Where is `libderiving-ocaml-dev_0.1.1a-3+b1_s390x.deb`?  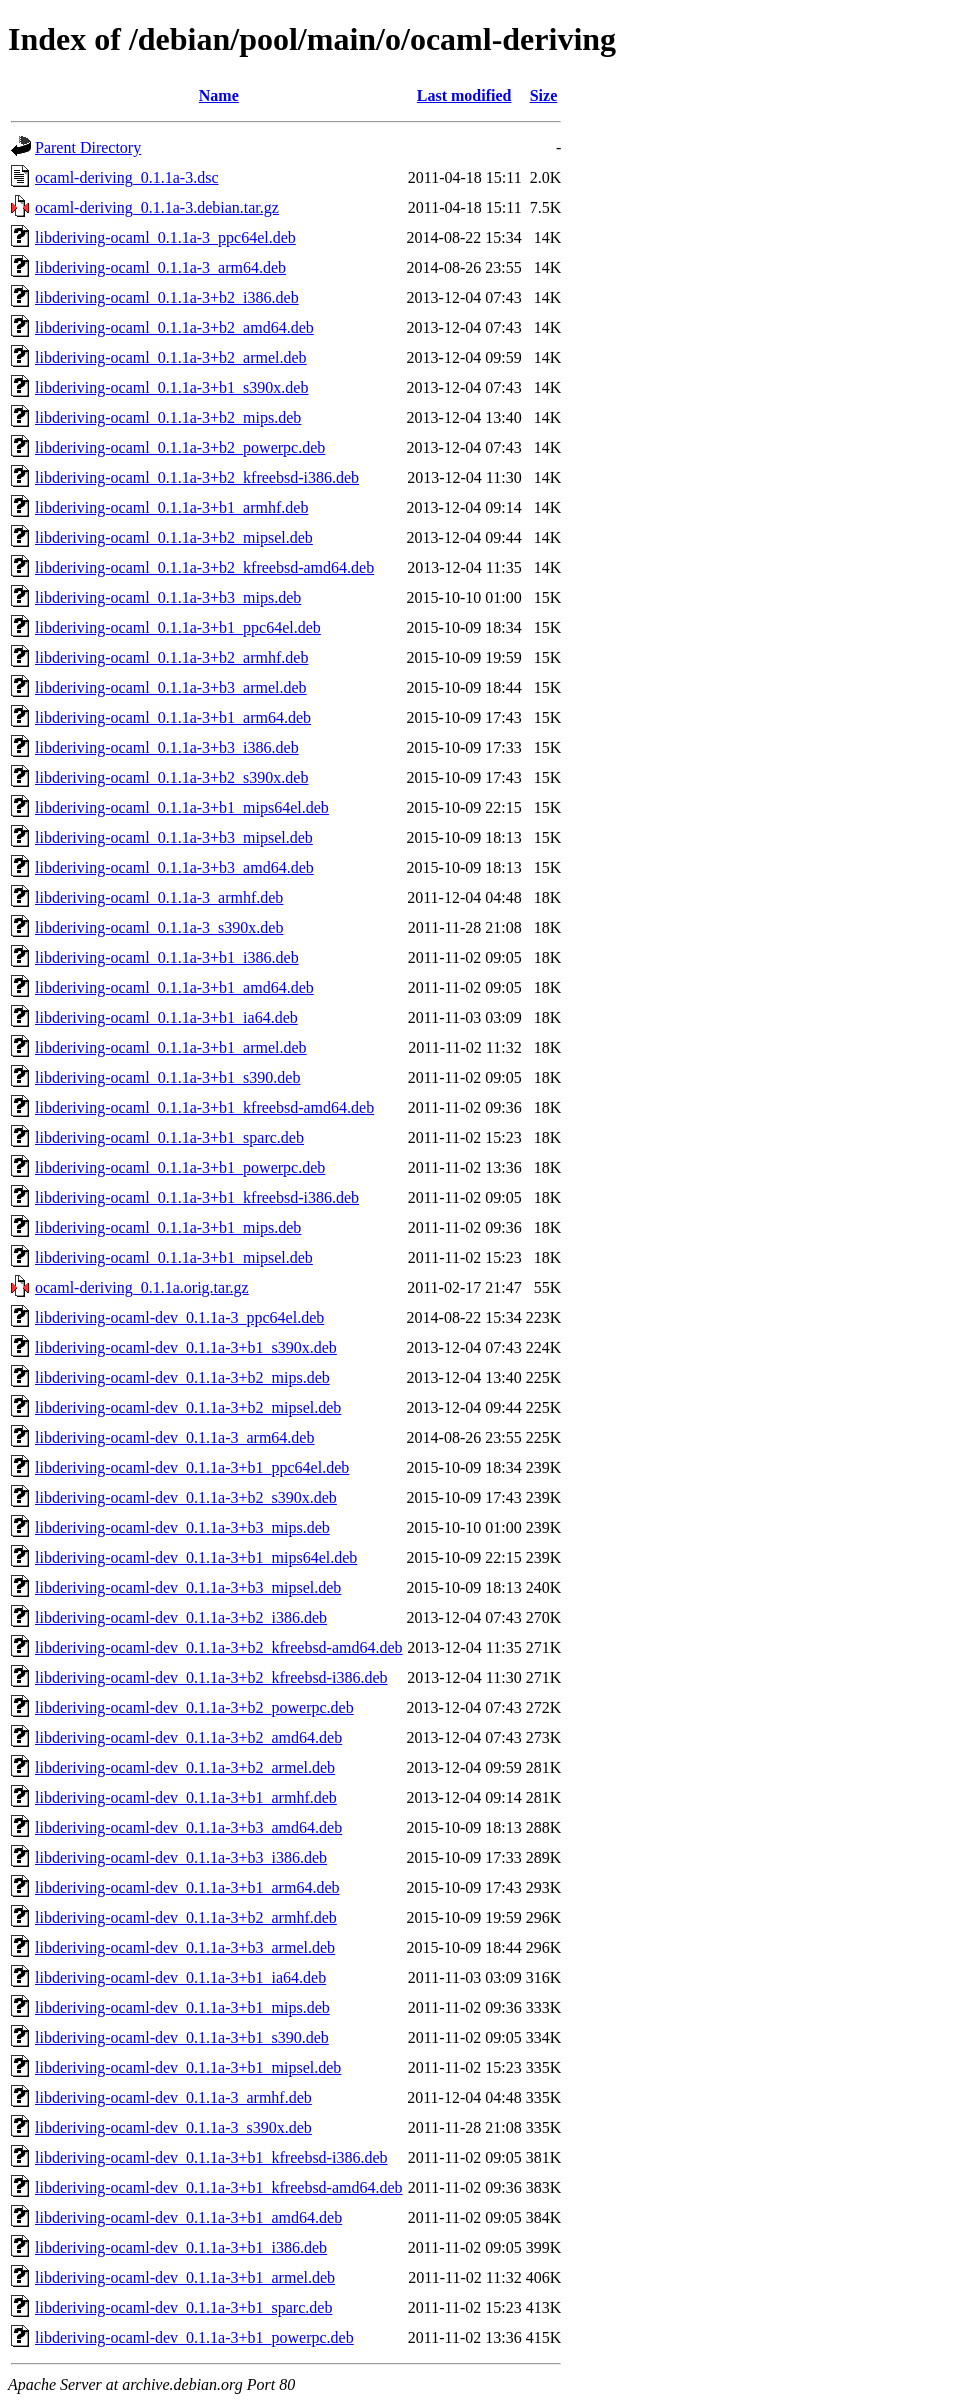
libderiving-ocaml-dev_0.1.1a-3+b1_s390x.deb is located at coordinates (186, 1347).